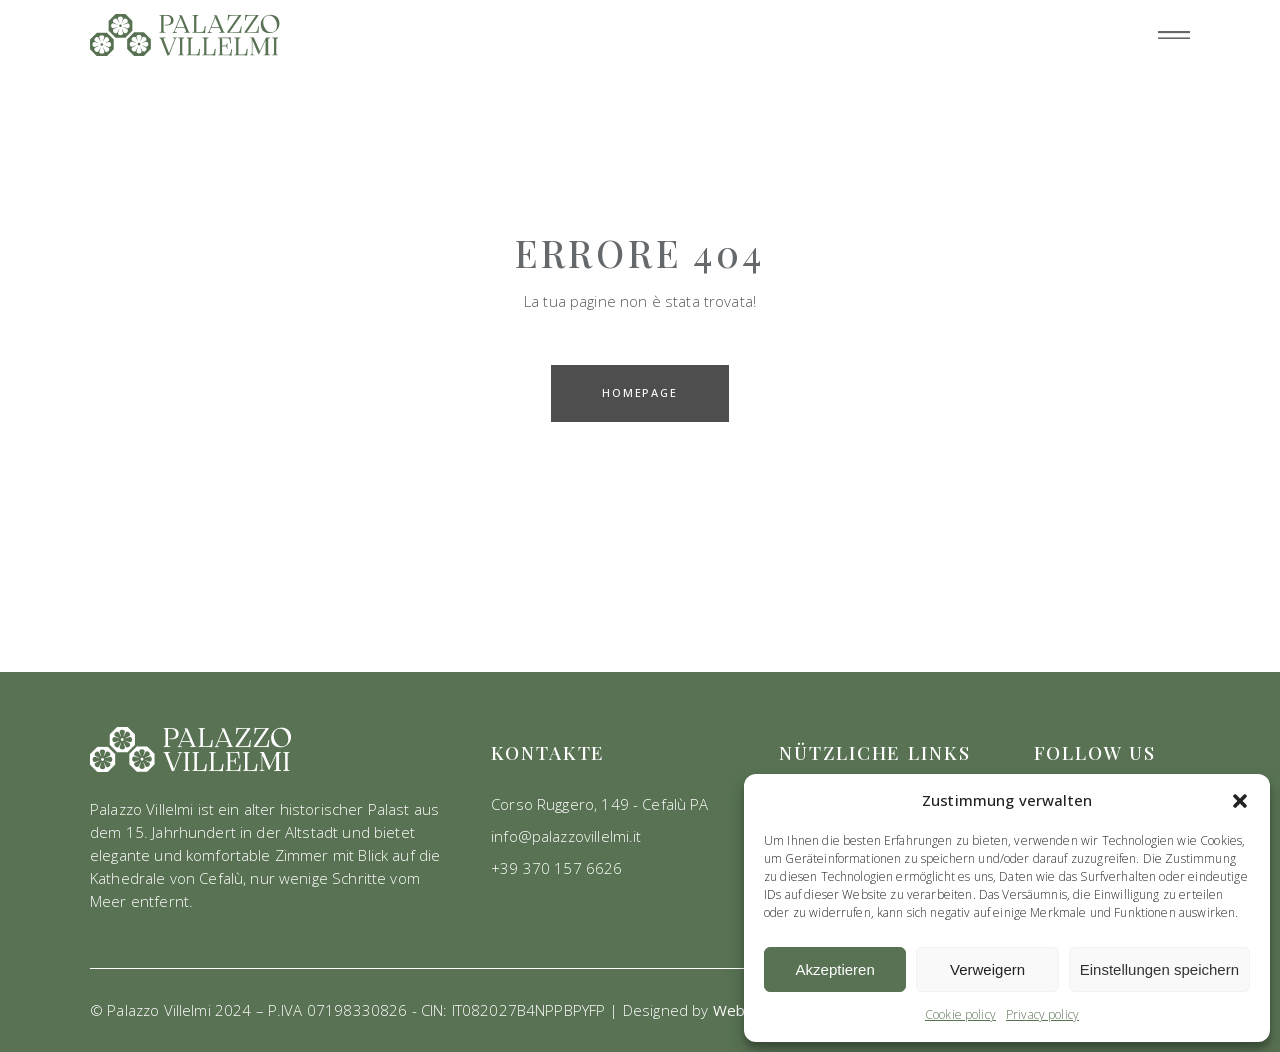 The height and width of the screenshot is (1052, 1280). Describe the element at coordinates (1240, 801) in the screenshot. I see `[button]` at that location.